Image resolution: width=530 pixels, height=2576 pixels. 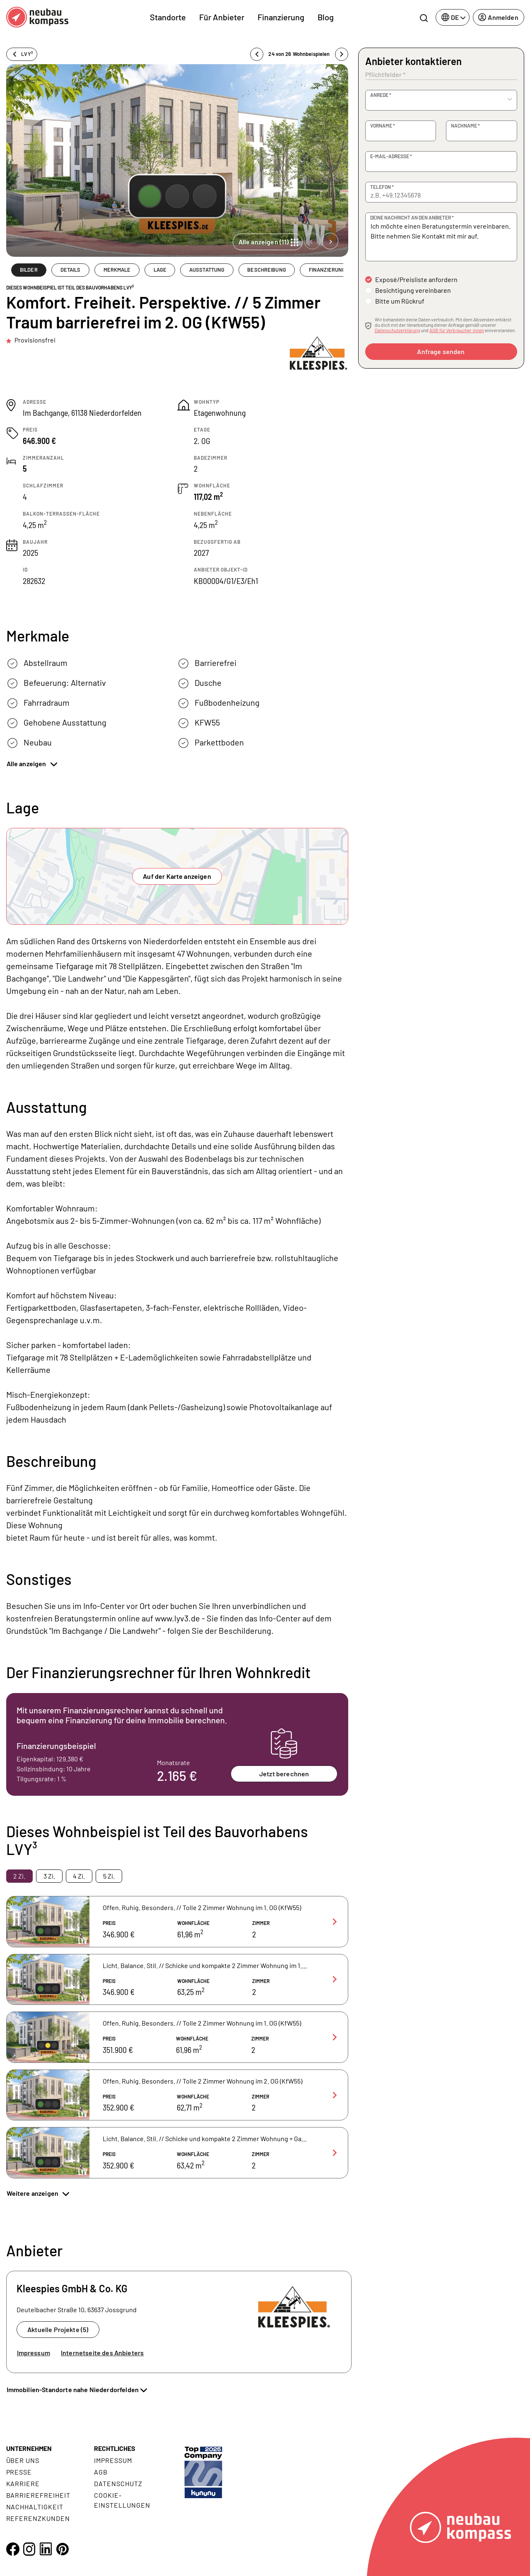 What do you see at coordinates (397, 330) in the screenshot?
I see `Datenschutzerklärung` at bounding box center [397, 330].